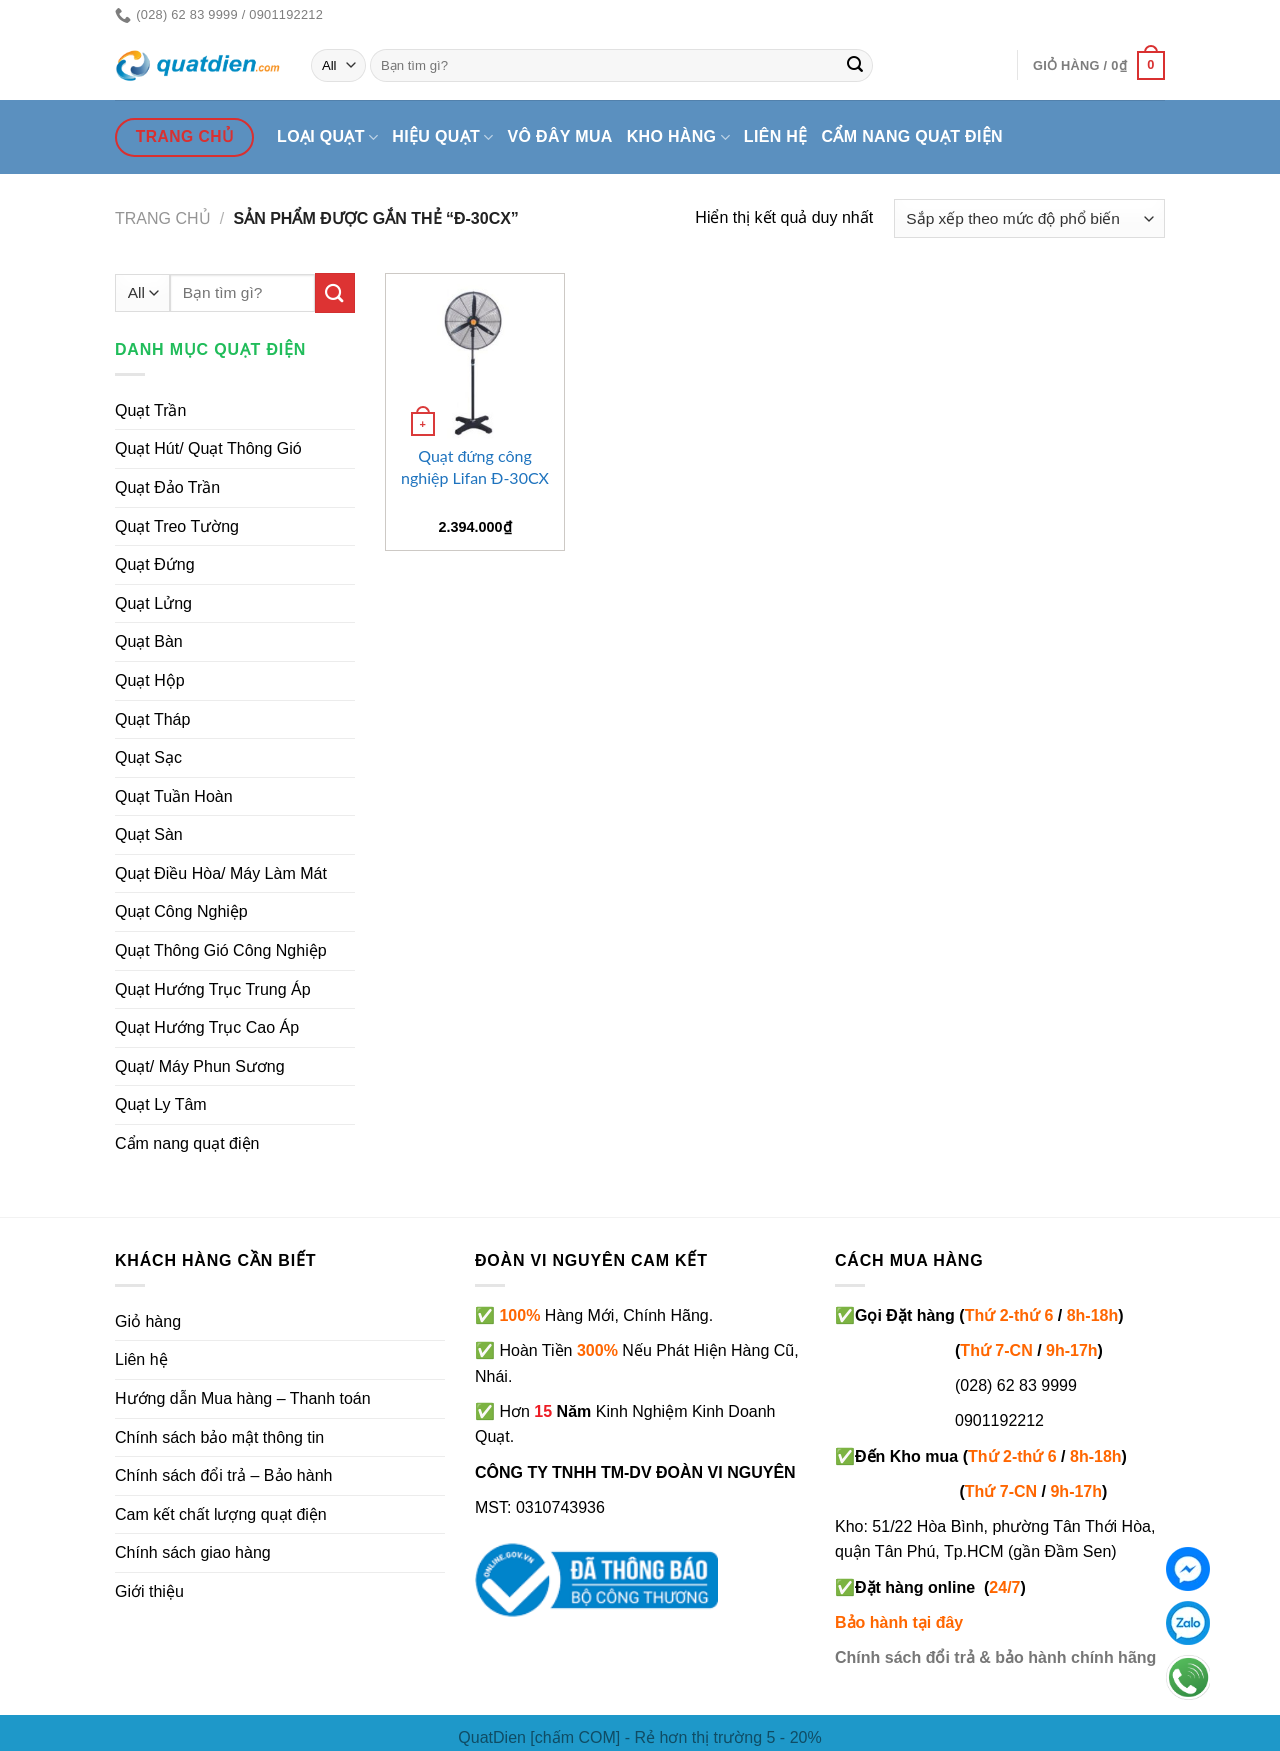 This screenshot has width=1280, height=1751. Describe the element at coordinates (776, 136) in the screenshot. I see `Liên hệ` at that location.